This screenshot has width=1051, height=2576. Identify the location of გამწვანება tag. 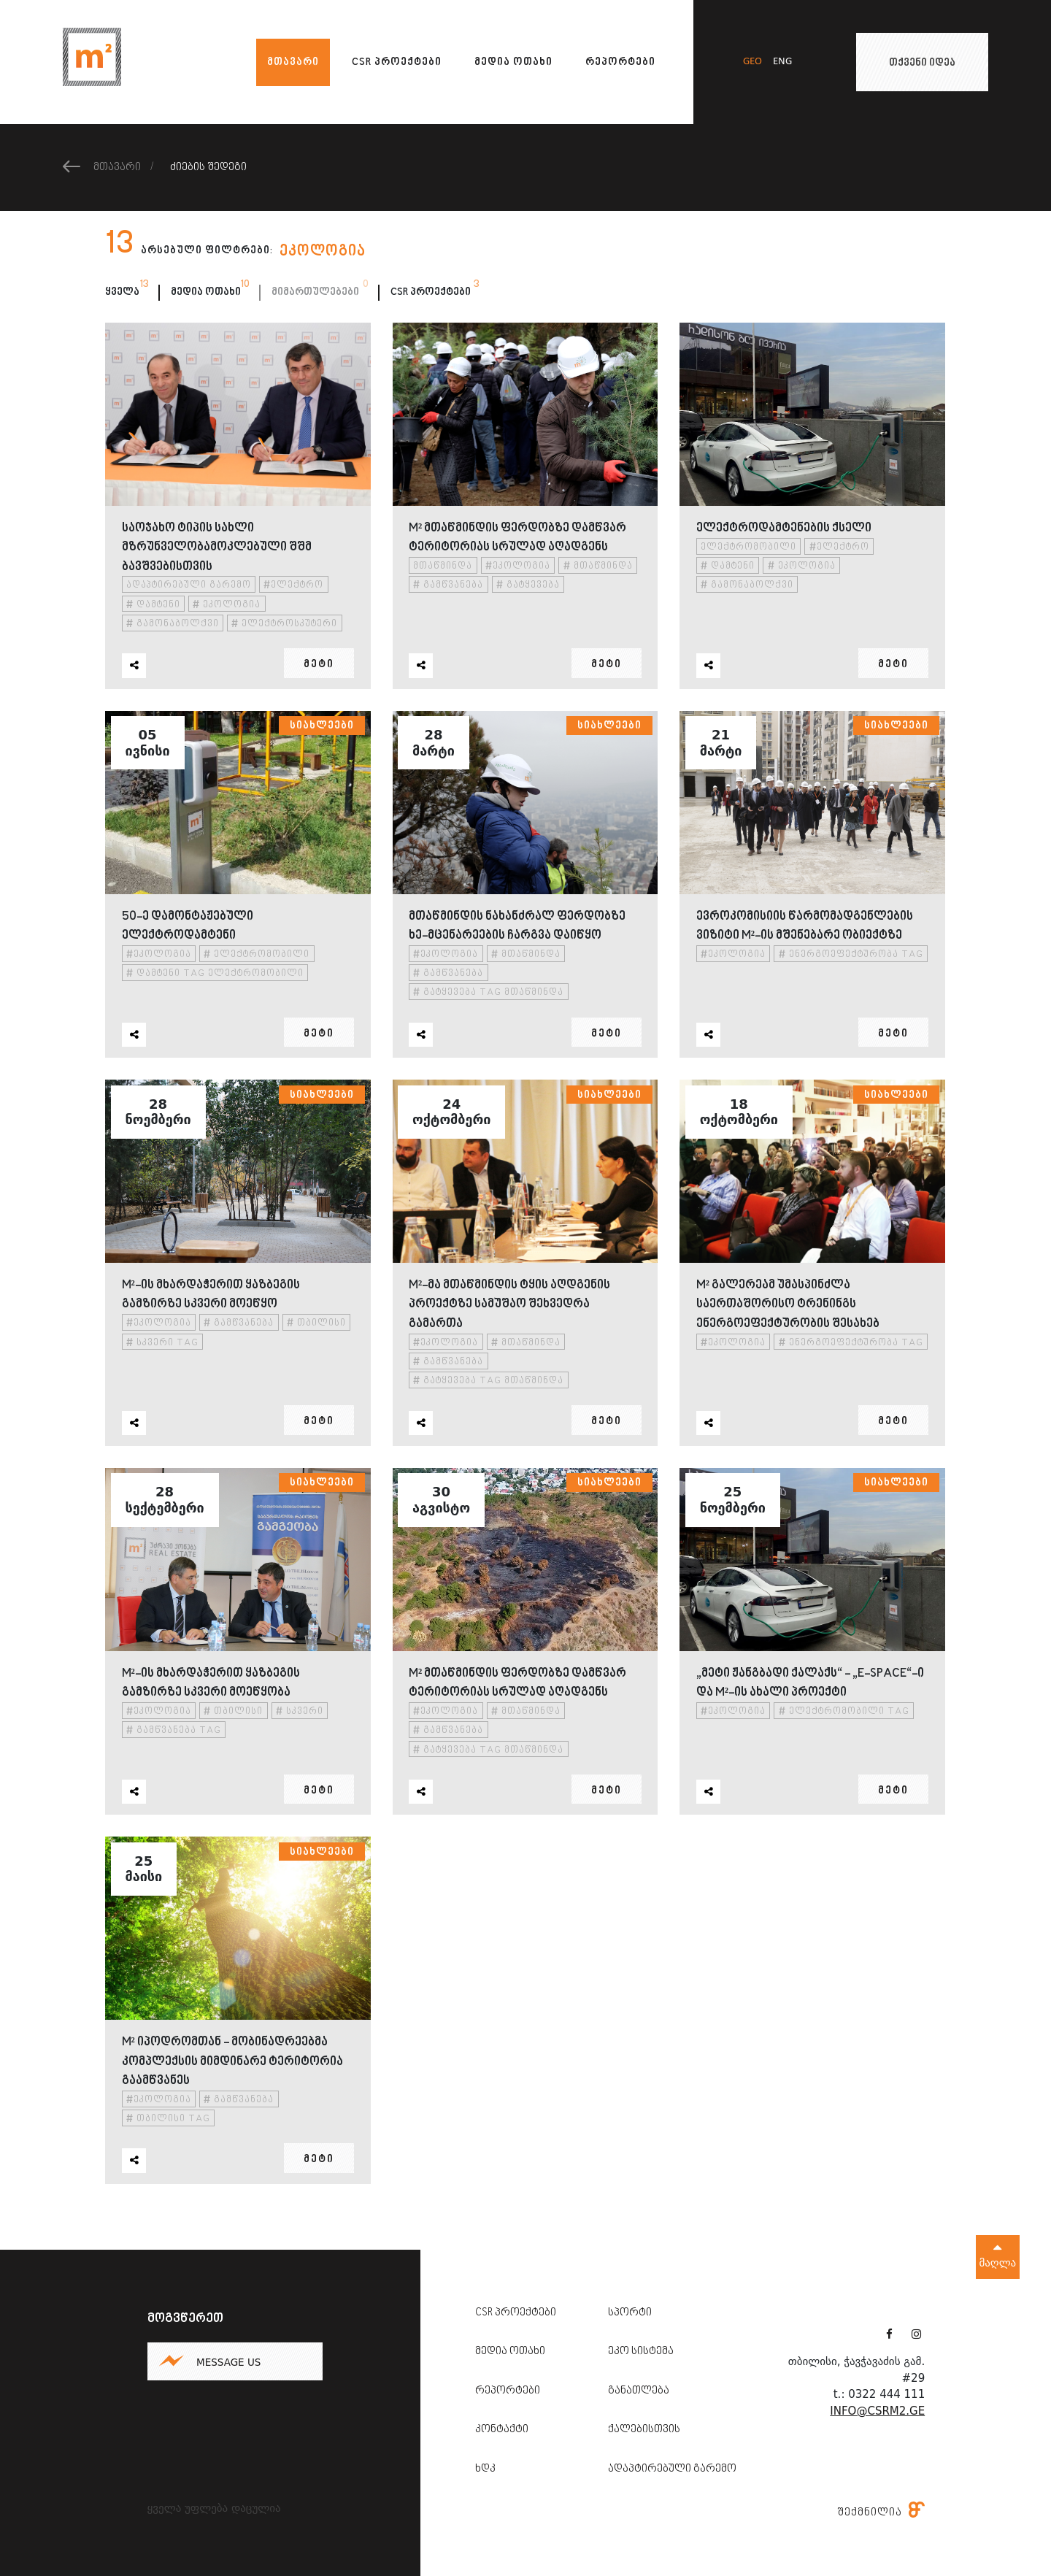
(173, 1731).